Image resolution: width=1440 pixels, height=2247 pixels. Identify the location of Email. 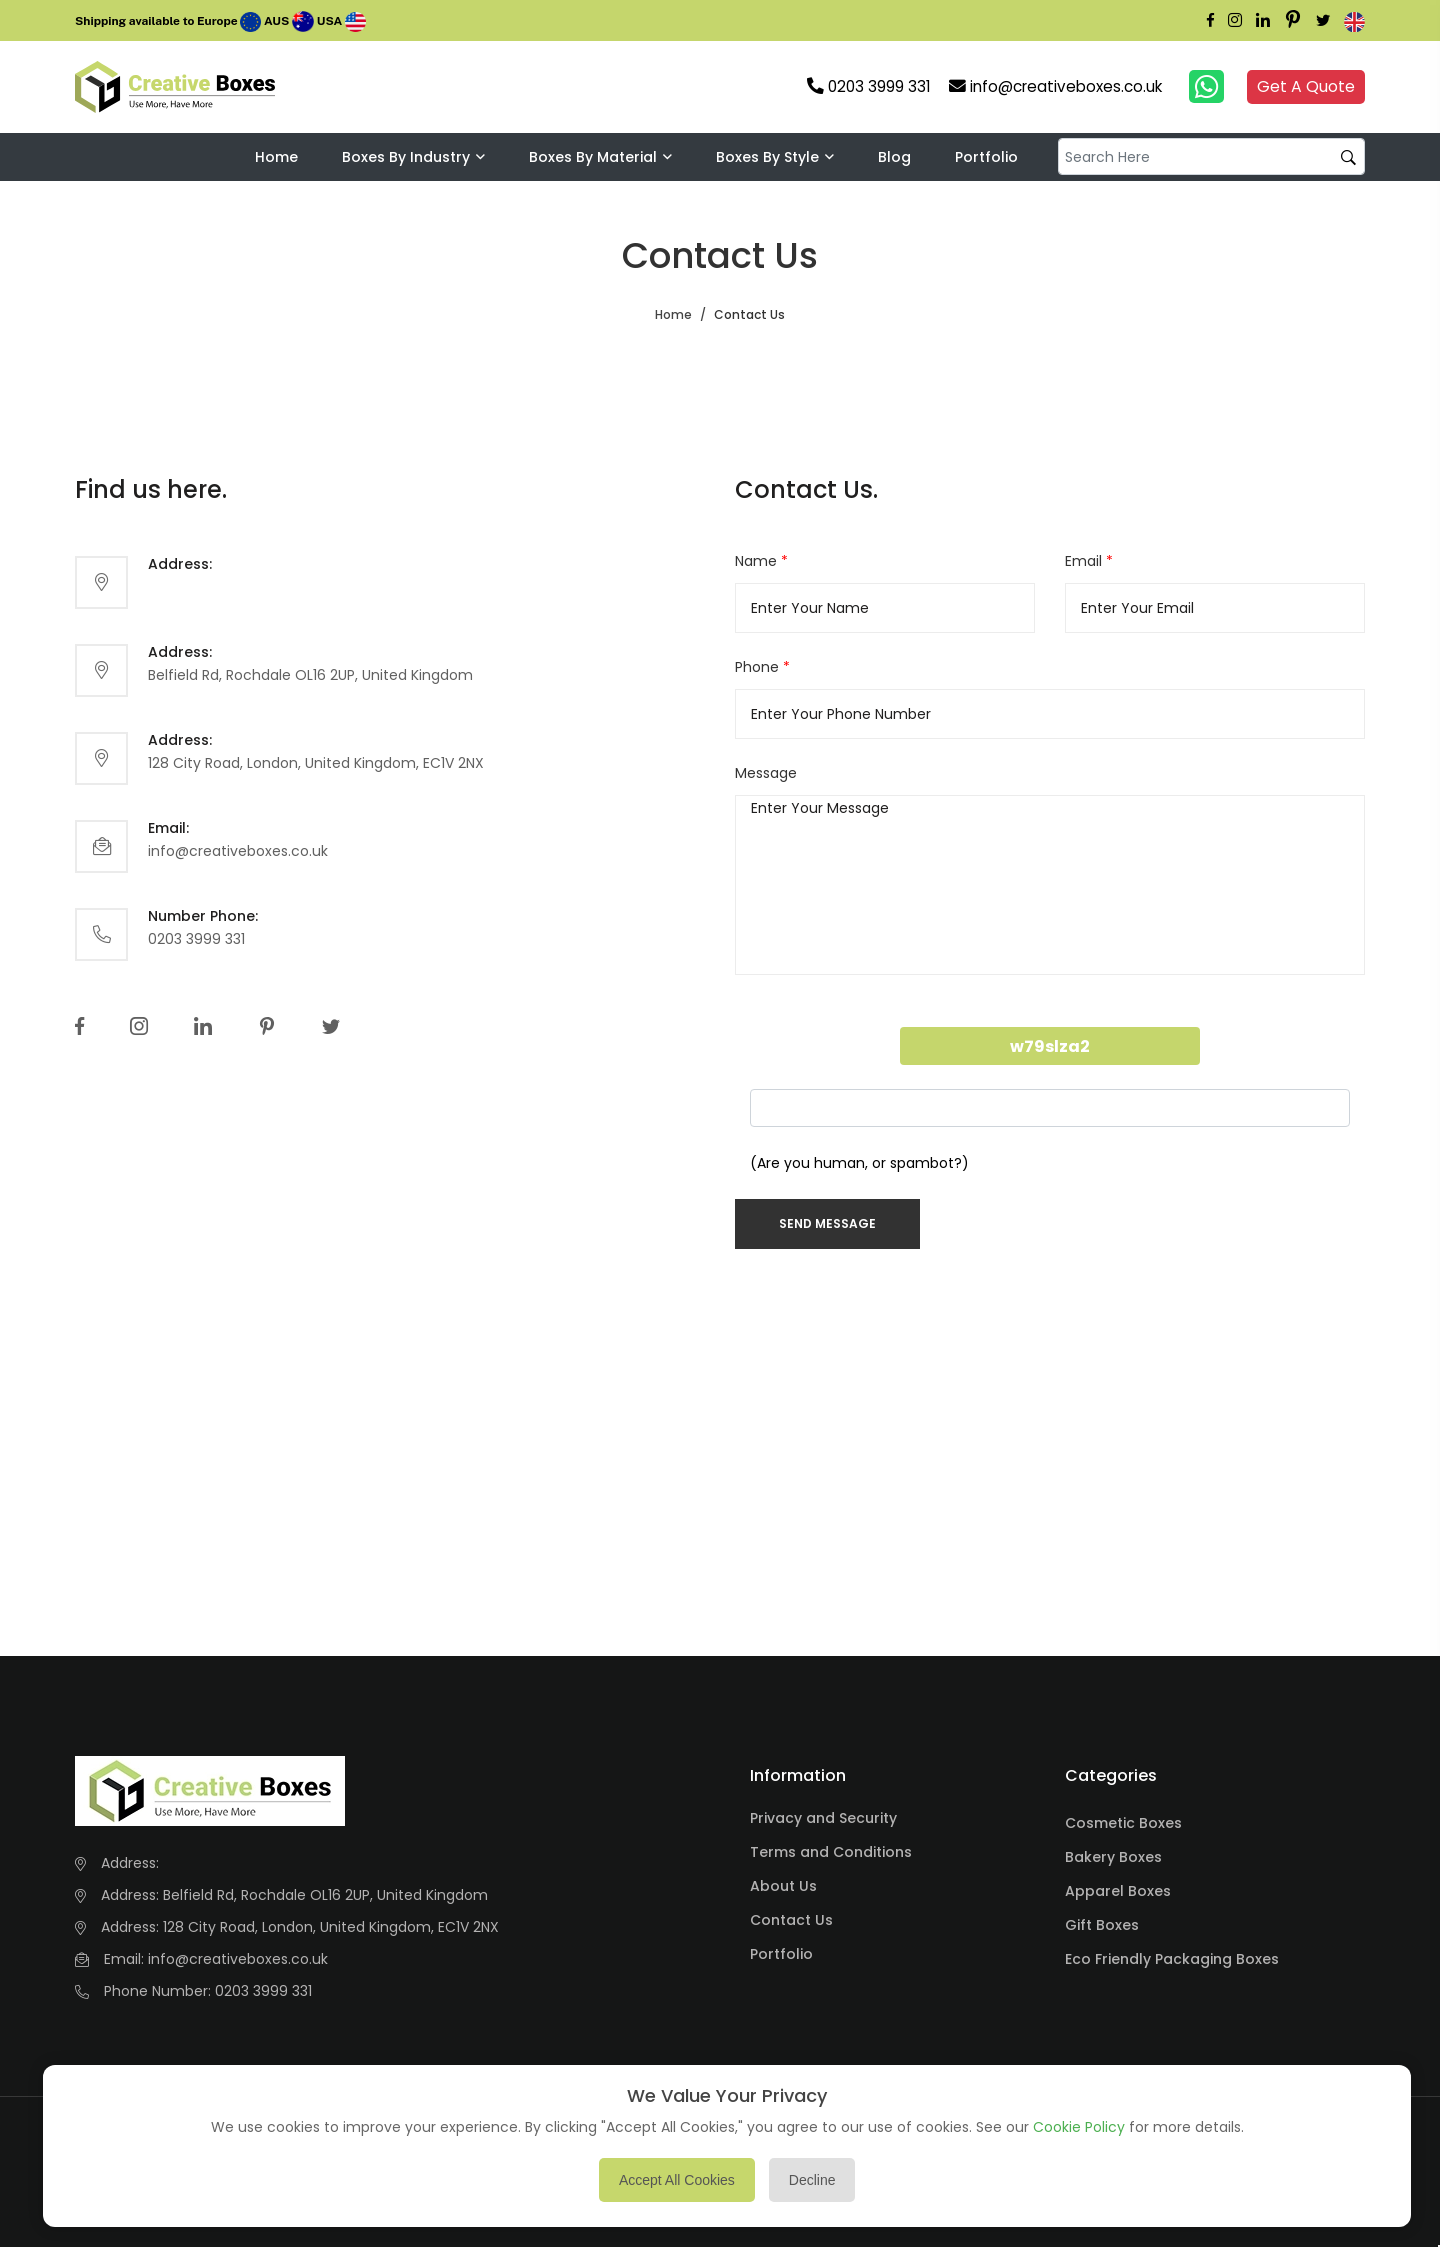
(1089, 561).